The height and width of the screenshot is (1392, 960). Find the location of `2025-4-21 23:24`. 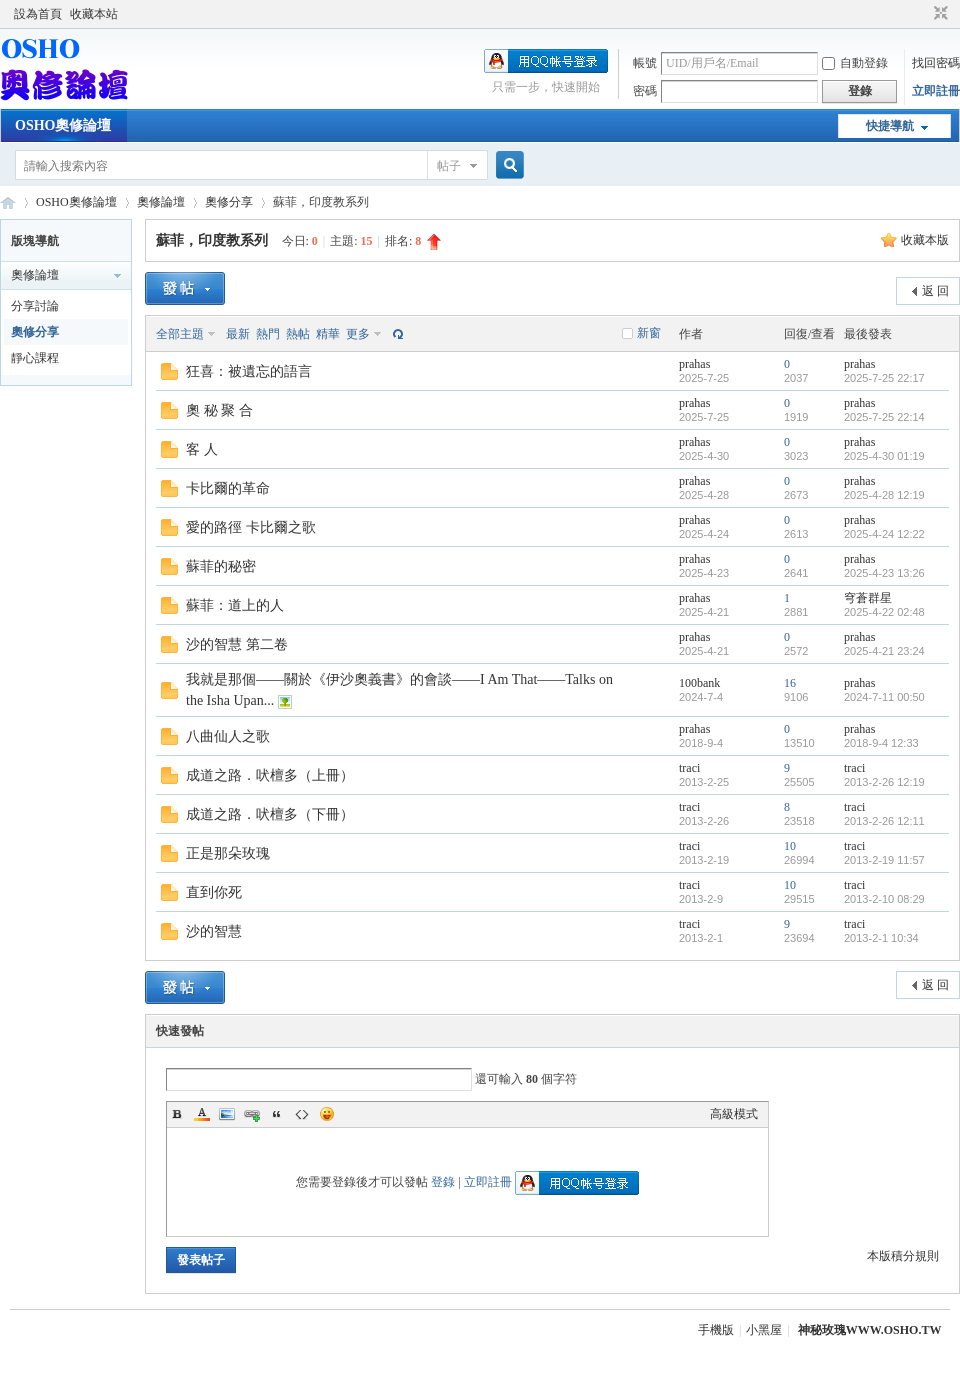

2025-4-21 23:24 is located at coordinates (884, 651).